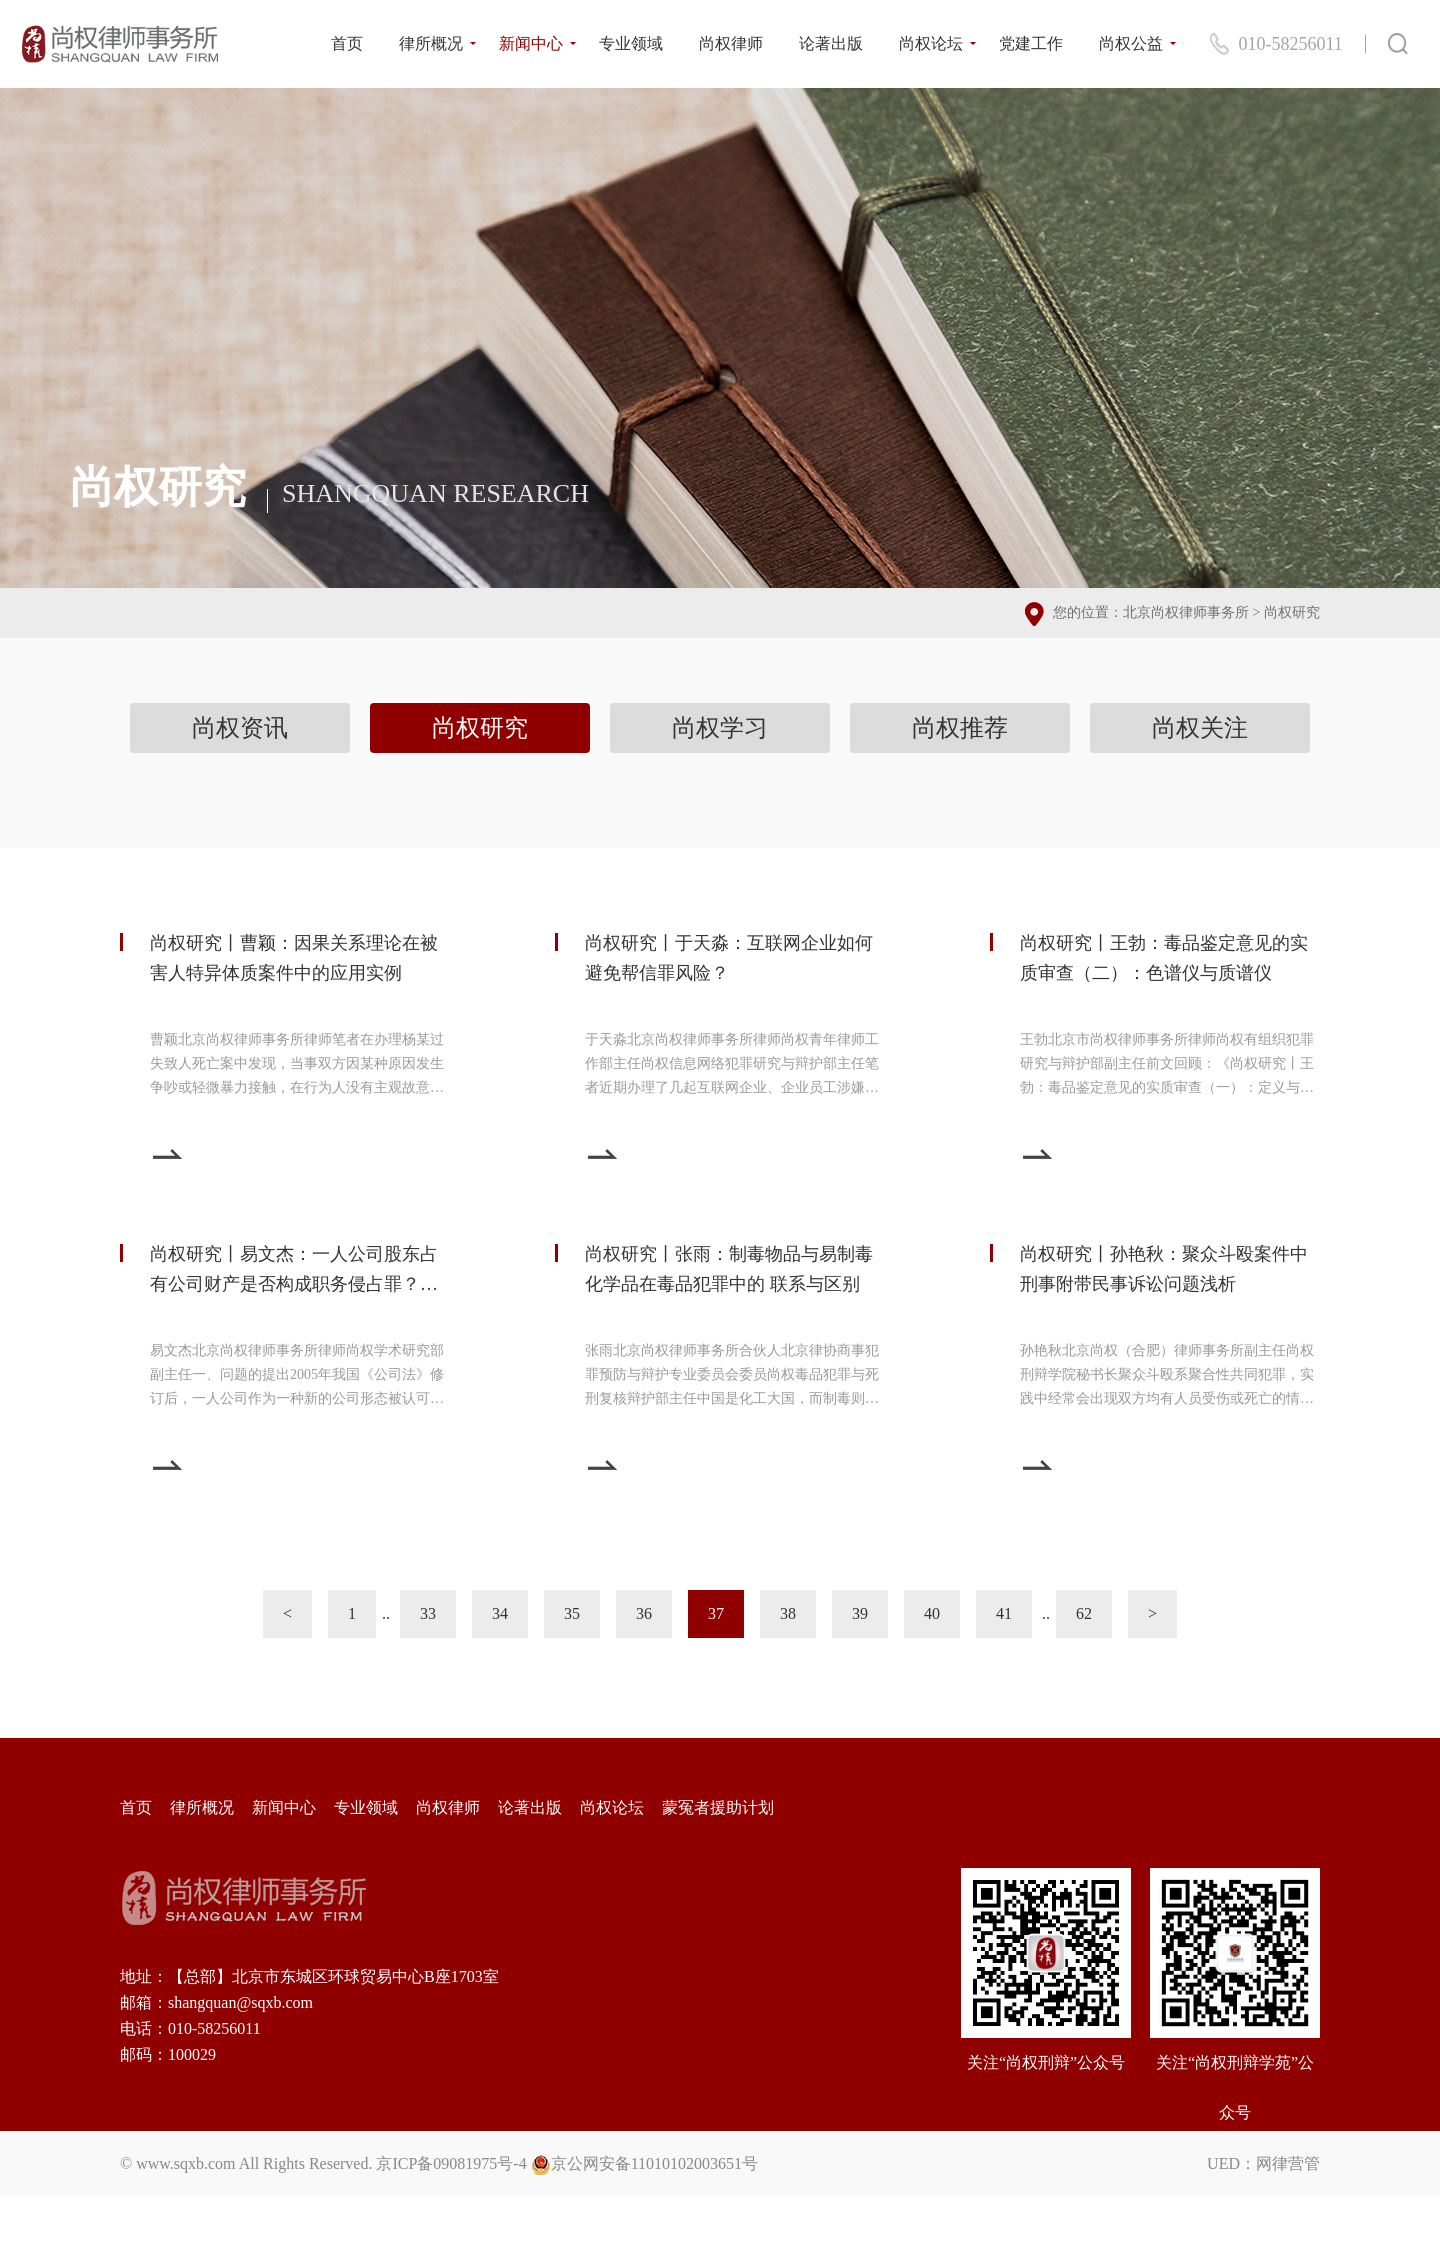  I want to click on 首页, so click(347, 43).